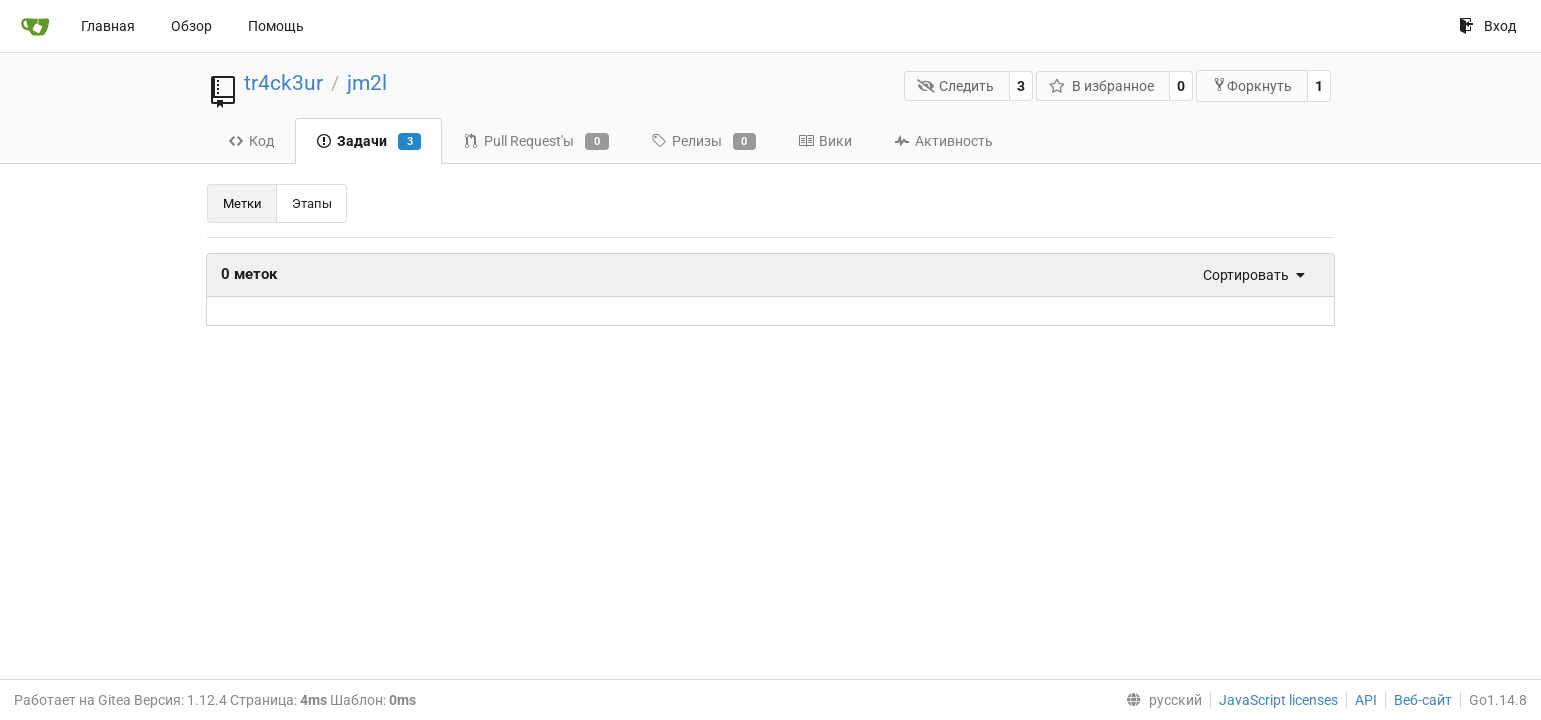 The height and width of the screenshot is (720, 1541). Describe the element at coordinates (943, 141) in the screenshot. I see `Активность` at that location.